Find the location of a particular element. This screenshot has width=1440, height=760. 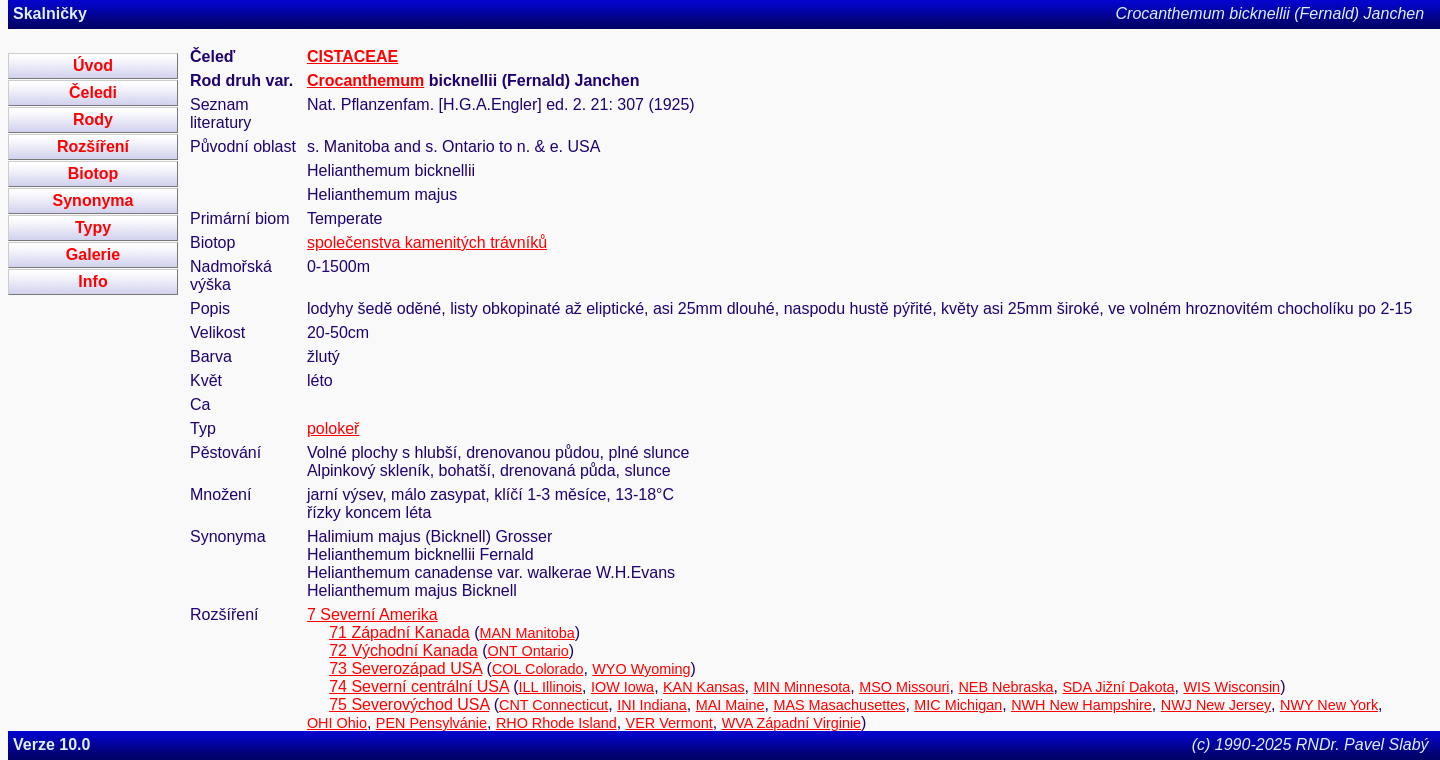

NWY New York is located at coordinates (1329, 705).